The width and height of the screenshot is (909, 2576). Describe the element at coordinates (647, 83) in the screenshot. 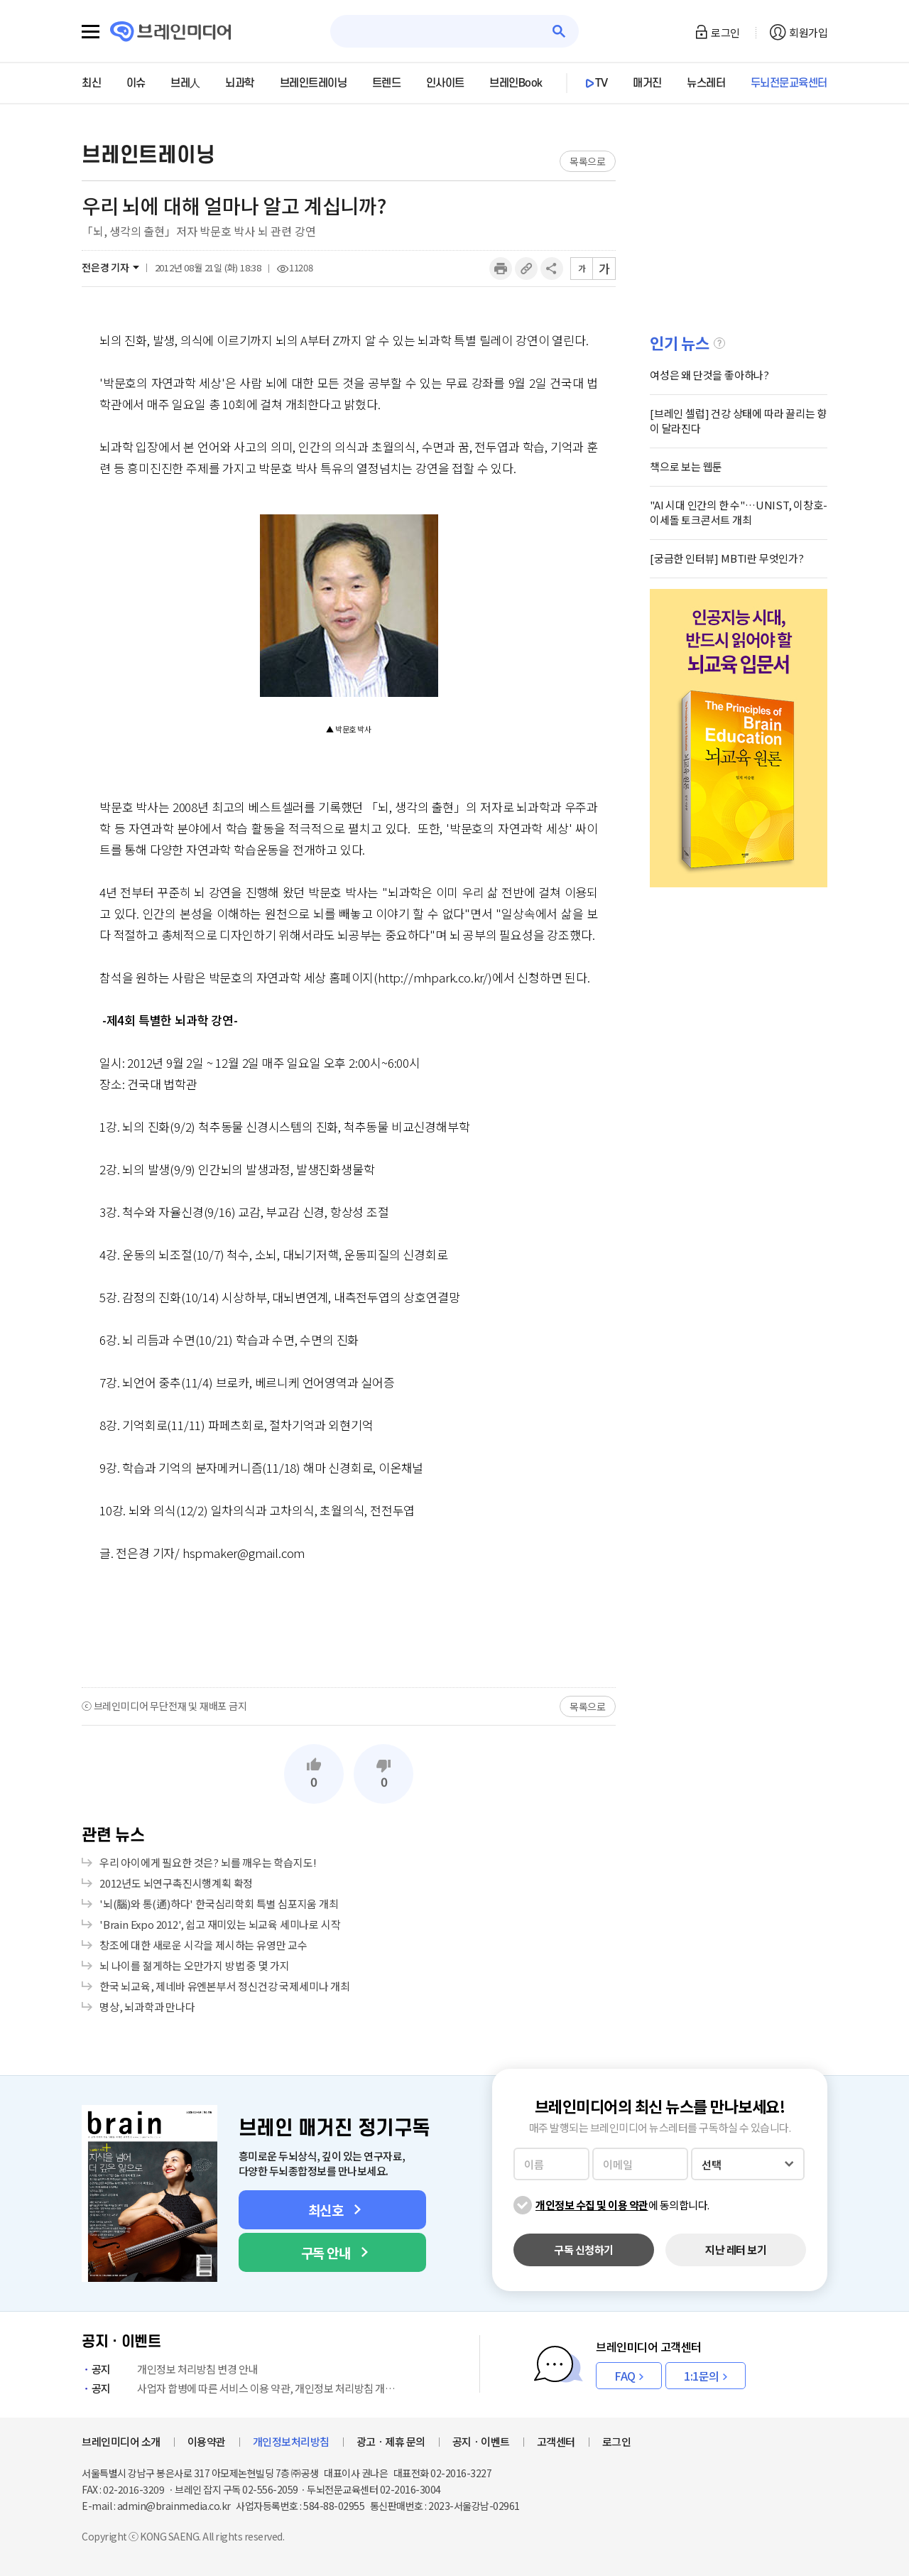

I see `매거진` at that location.